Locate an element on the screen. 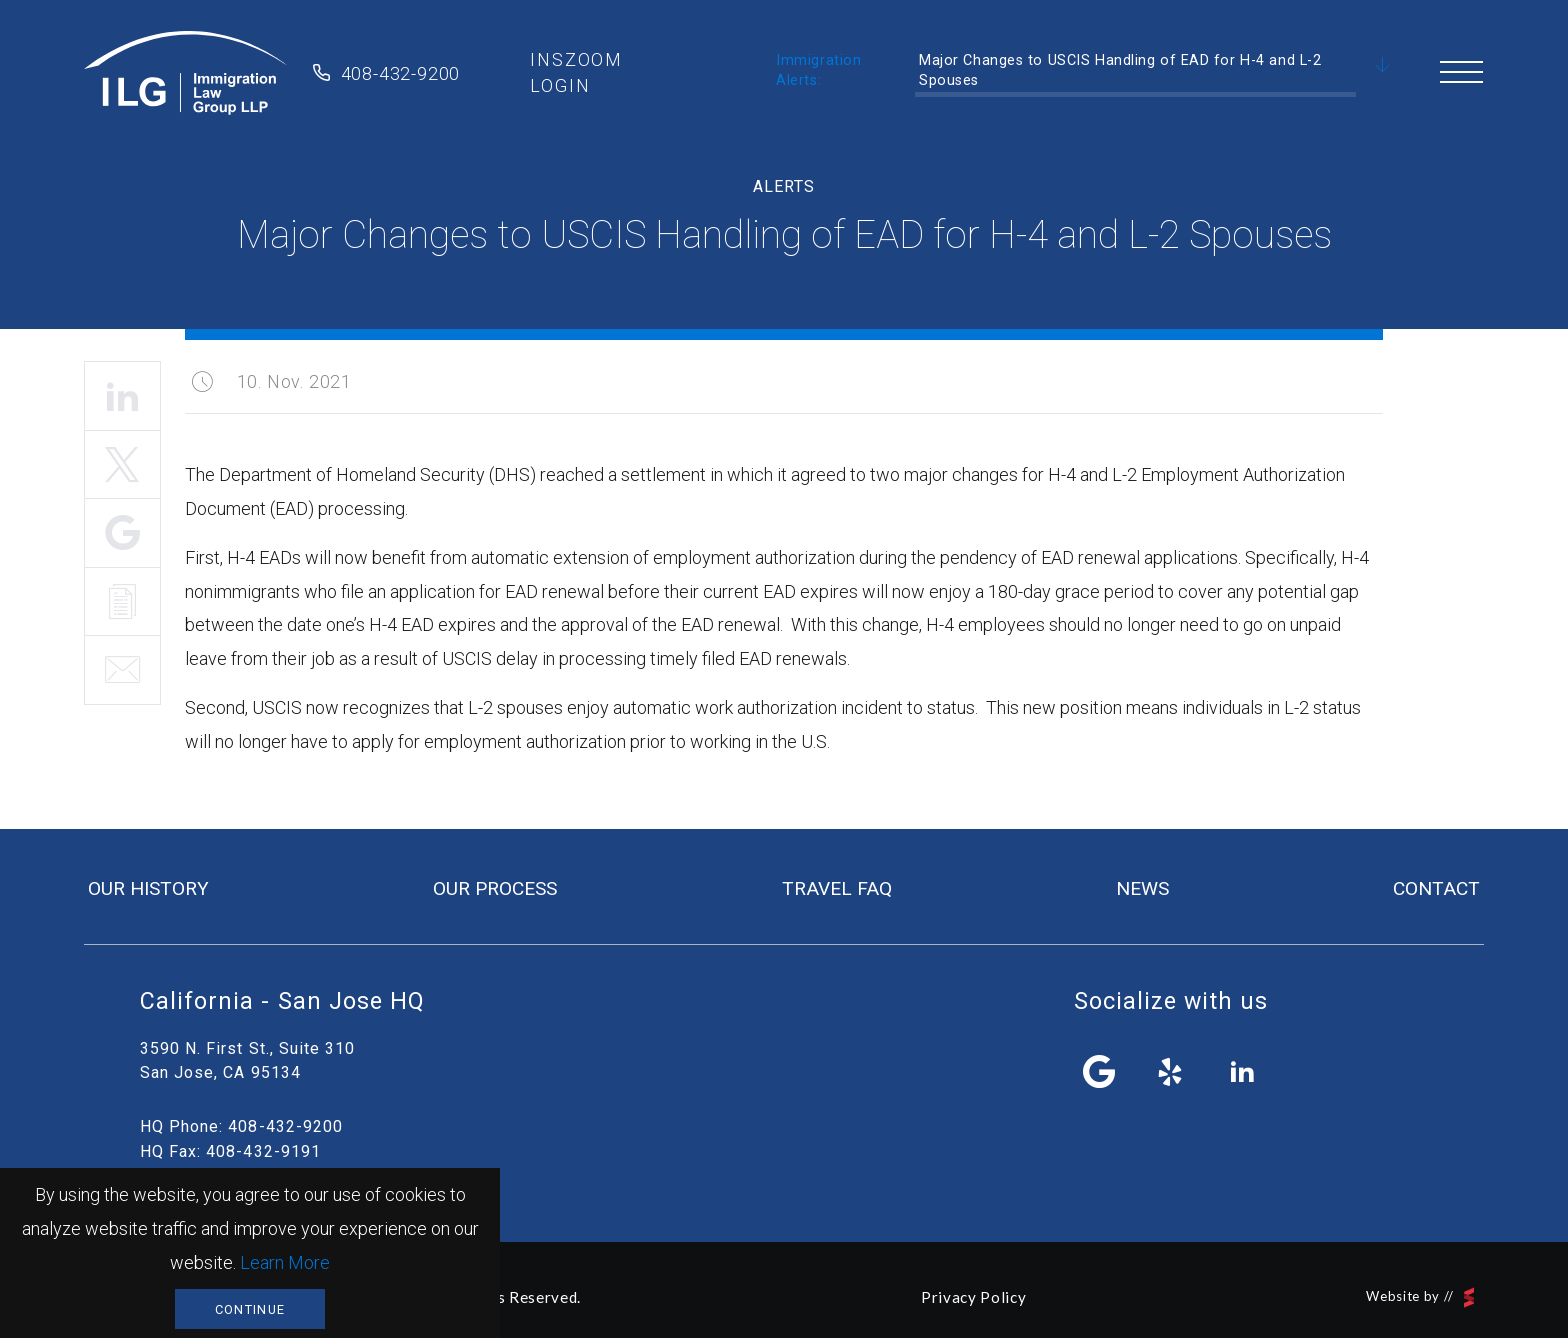 Image resolution: width=1568 pixels, height=1338 pixels. Tweet is located at coordinates (122, 465).